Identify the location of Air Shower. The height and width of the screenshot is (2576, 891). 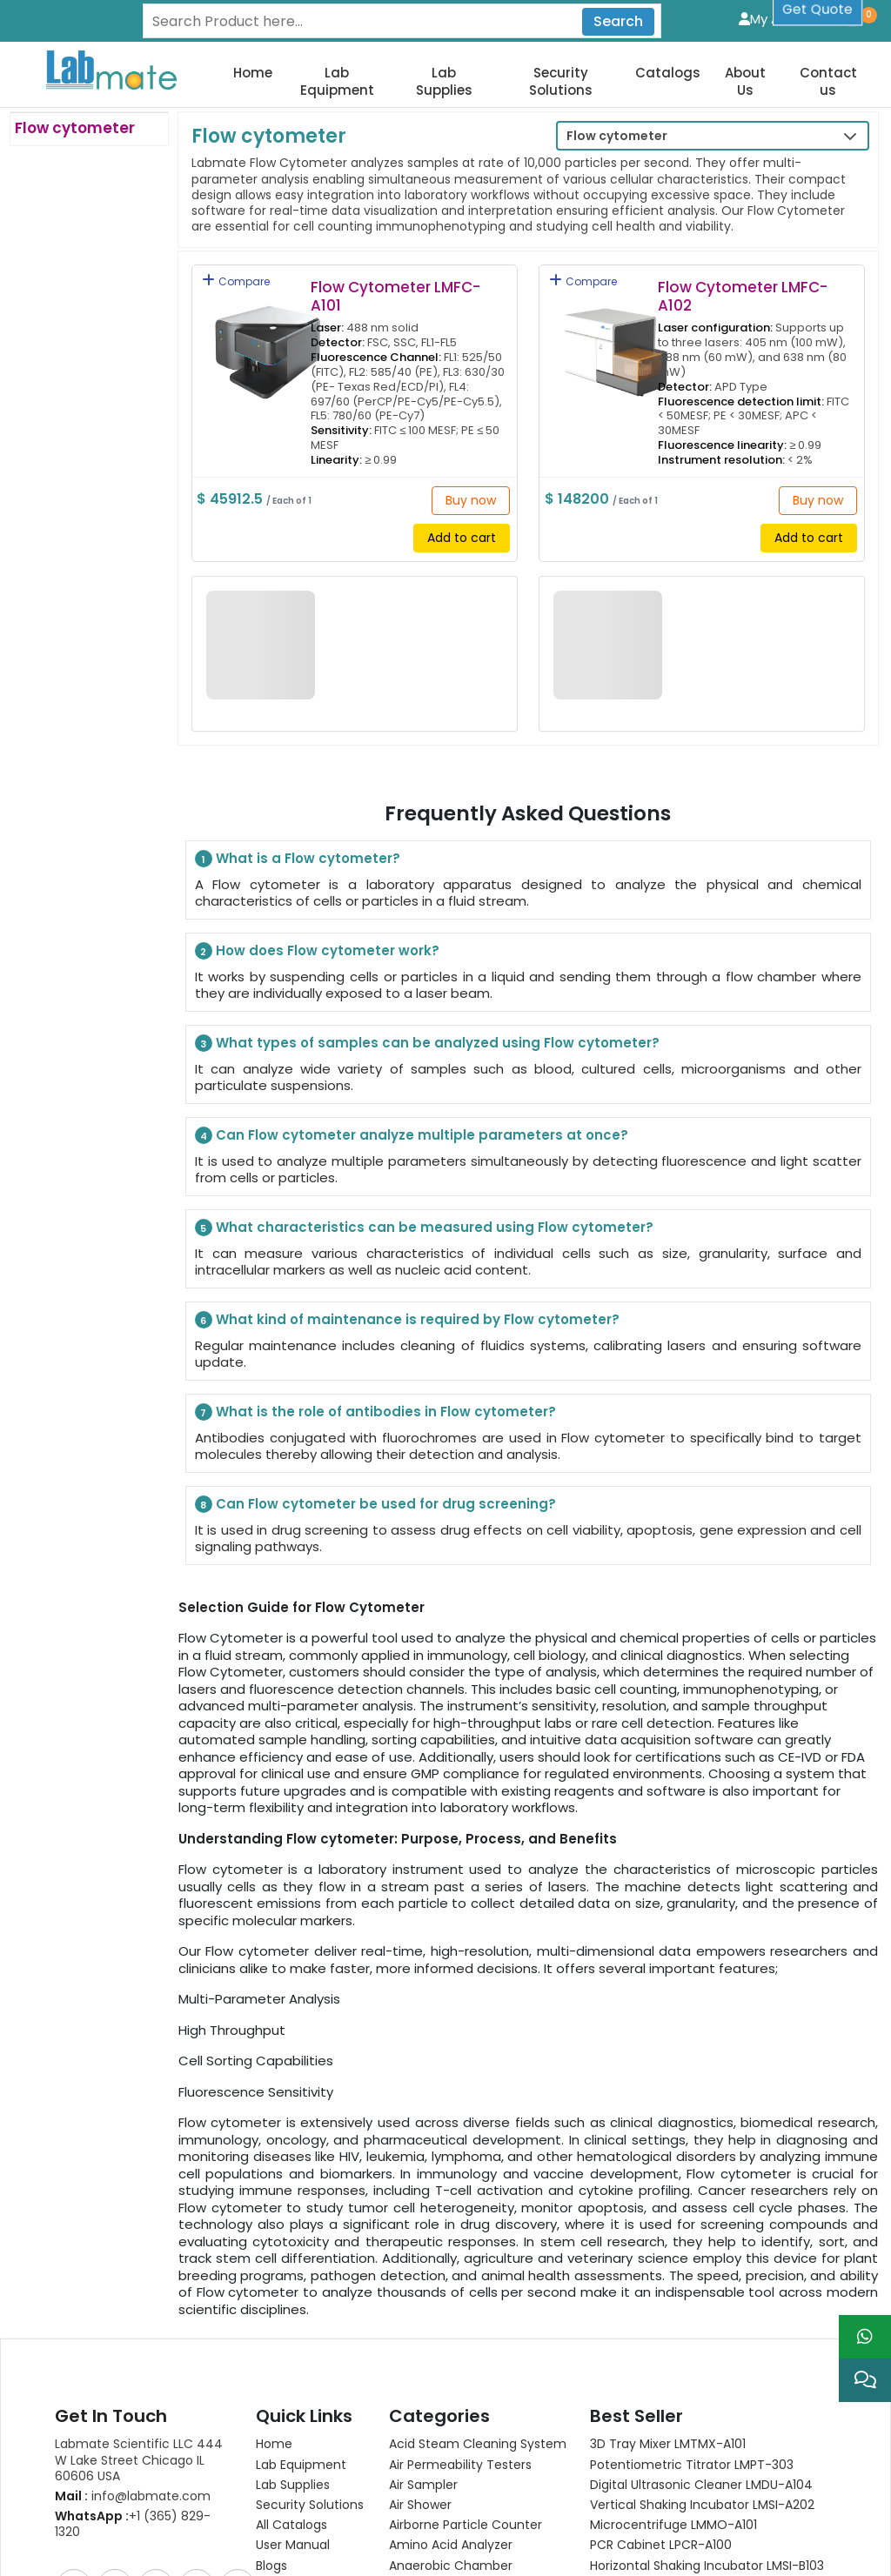
(420, 2349).